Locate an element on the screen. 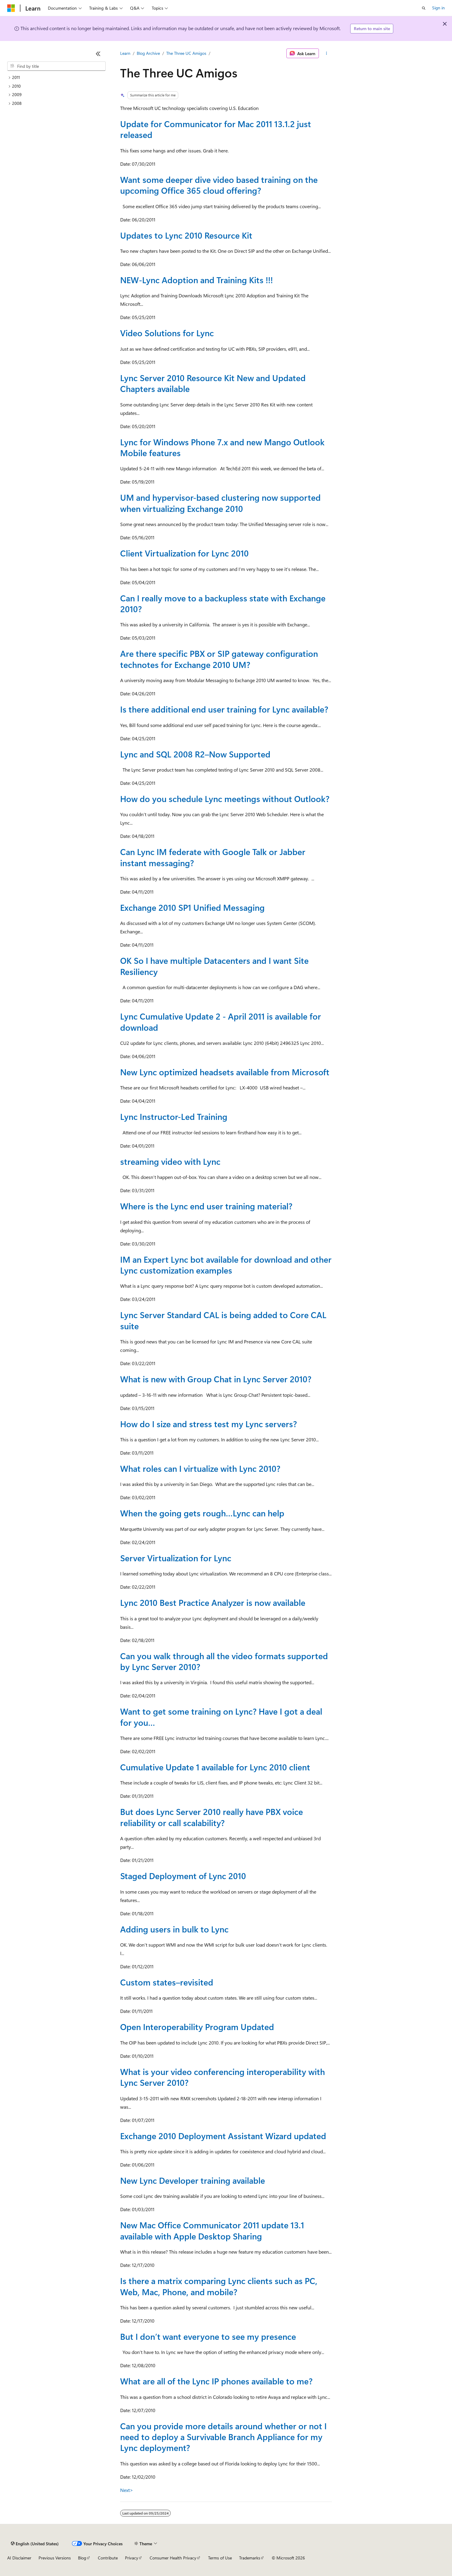 The image size is (452, 2576). Blog is located at coordinates (82, 2558).